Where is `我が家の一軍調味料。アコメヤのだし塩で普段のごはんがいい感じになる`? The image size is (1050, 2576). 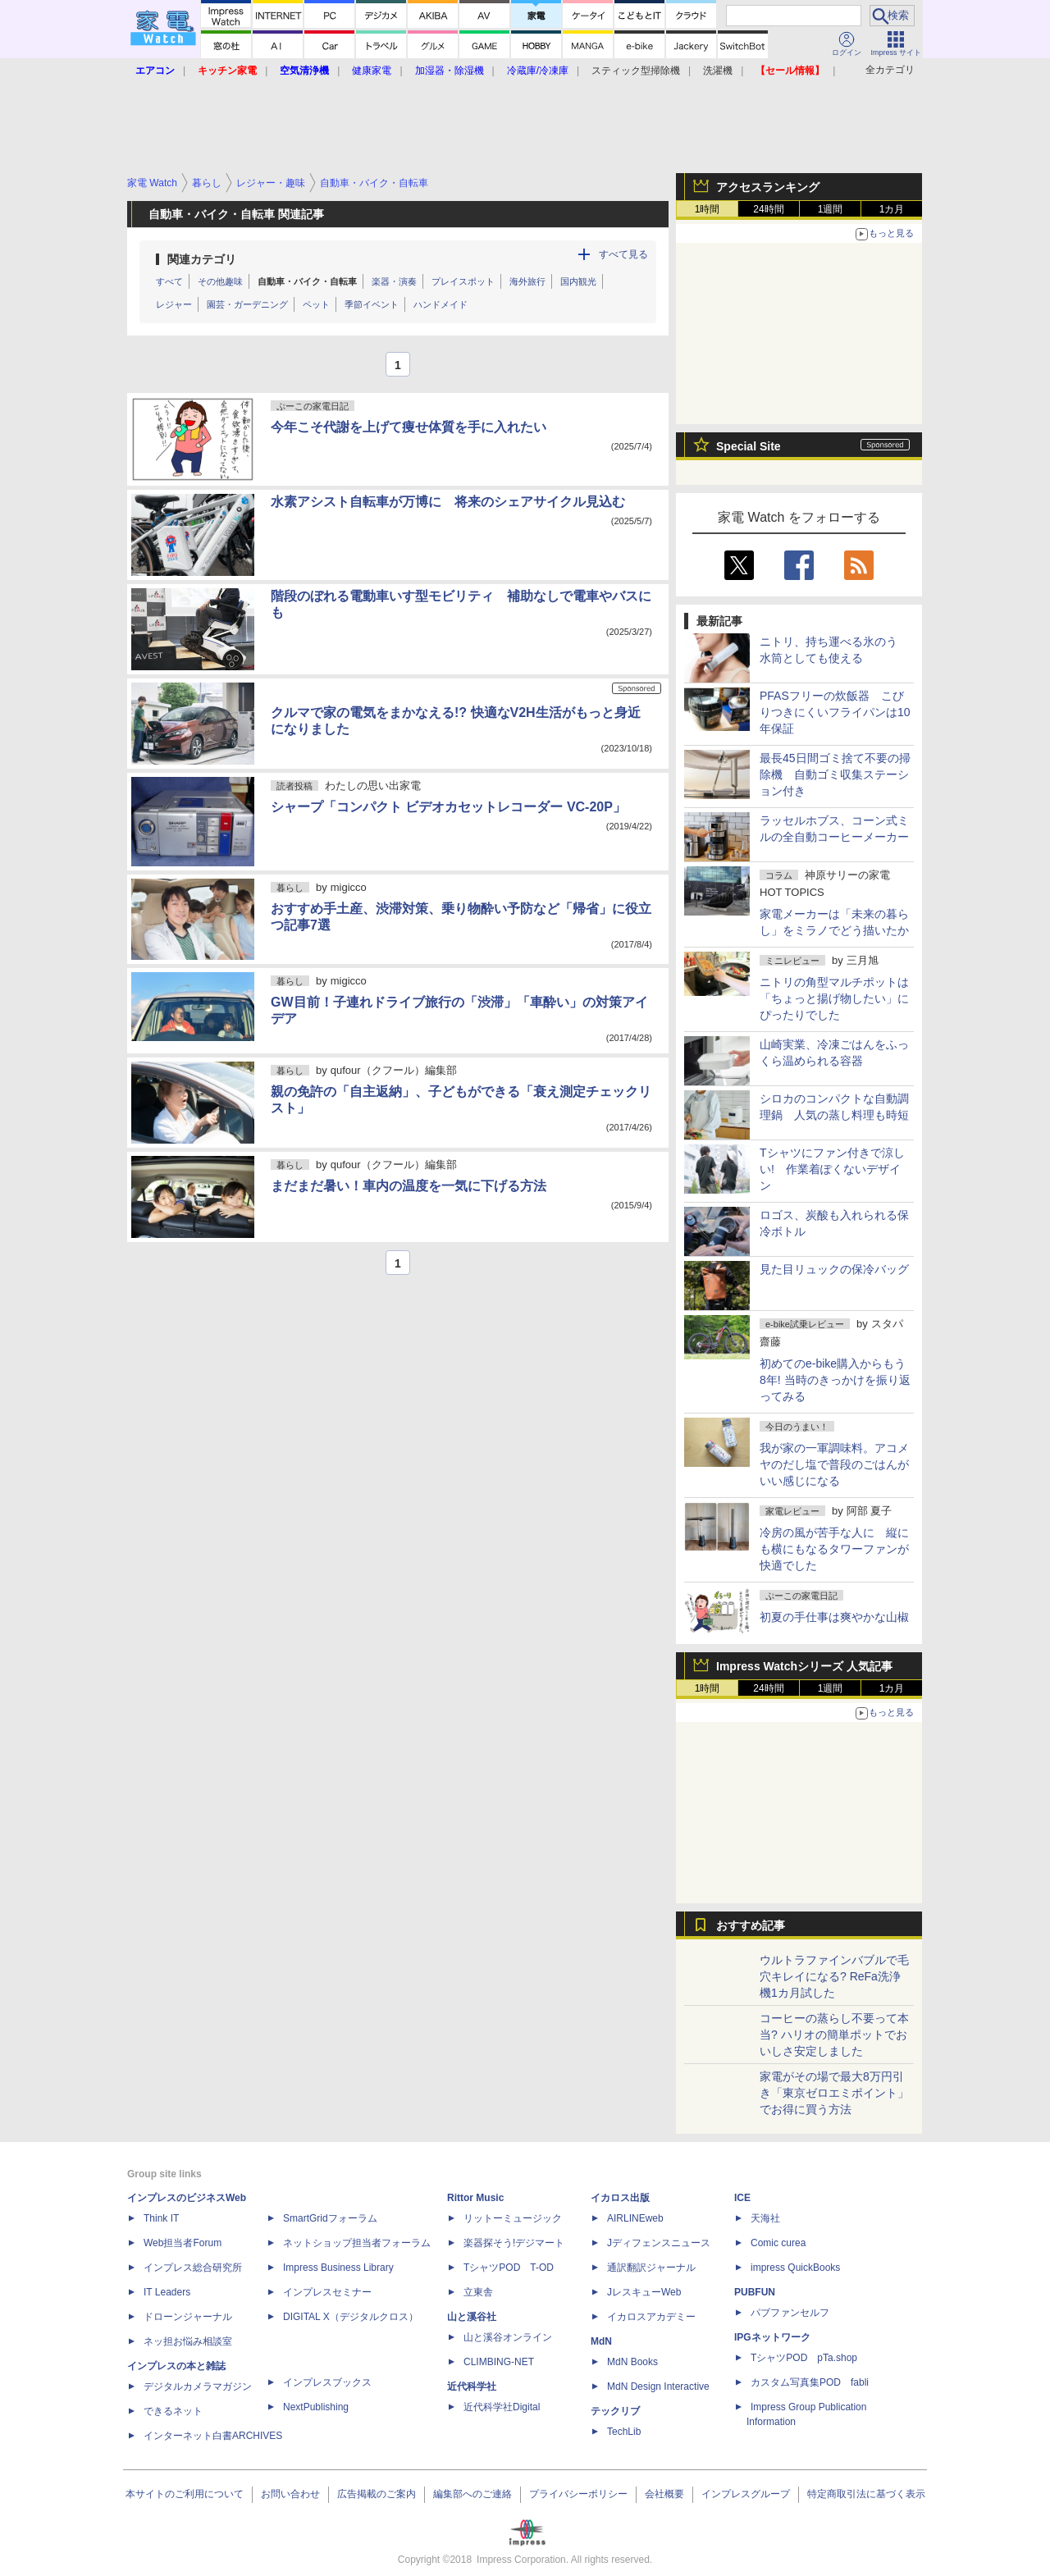 我が家の一軍調味料。アコメヤのだし塩で普段のごはんがいい感じになる is located at coordinates (834, 1464).